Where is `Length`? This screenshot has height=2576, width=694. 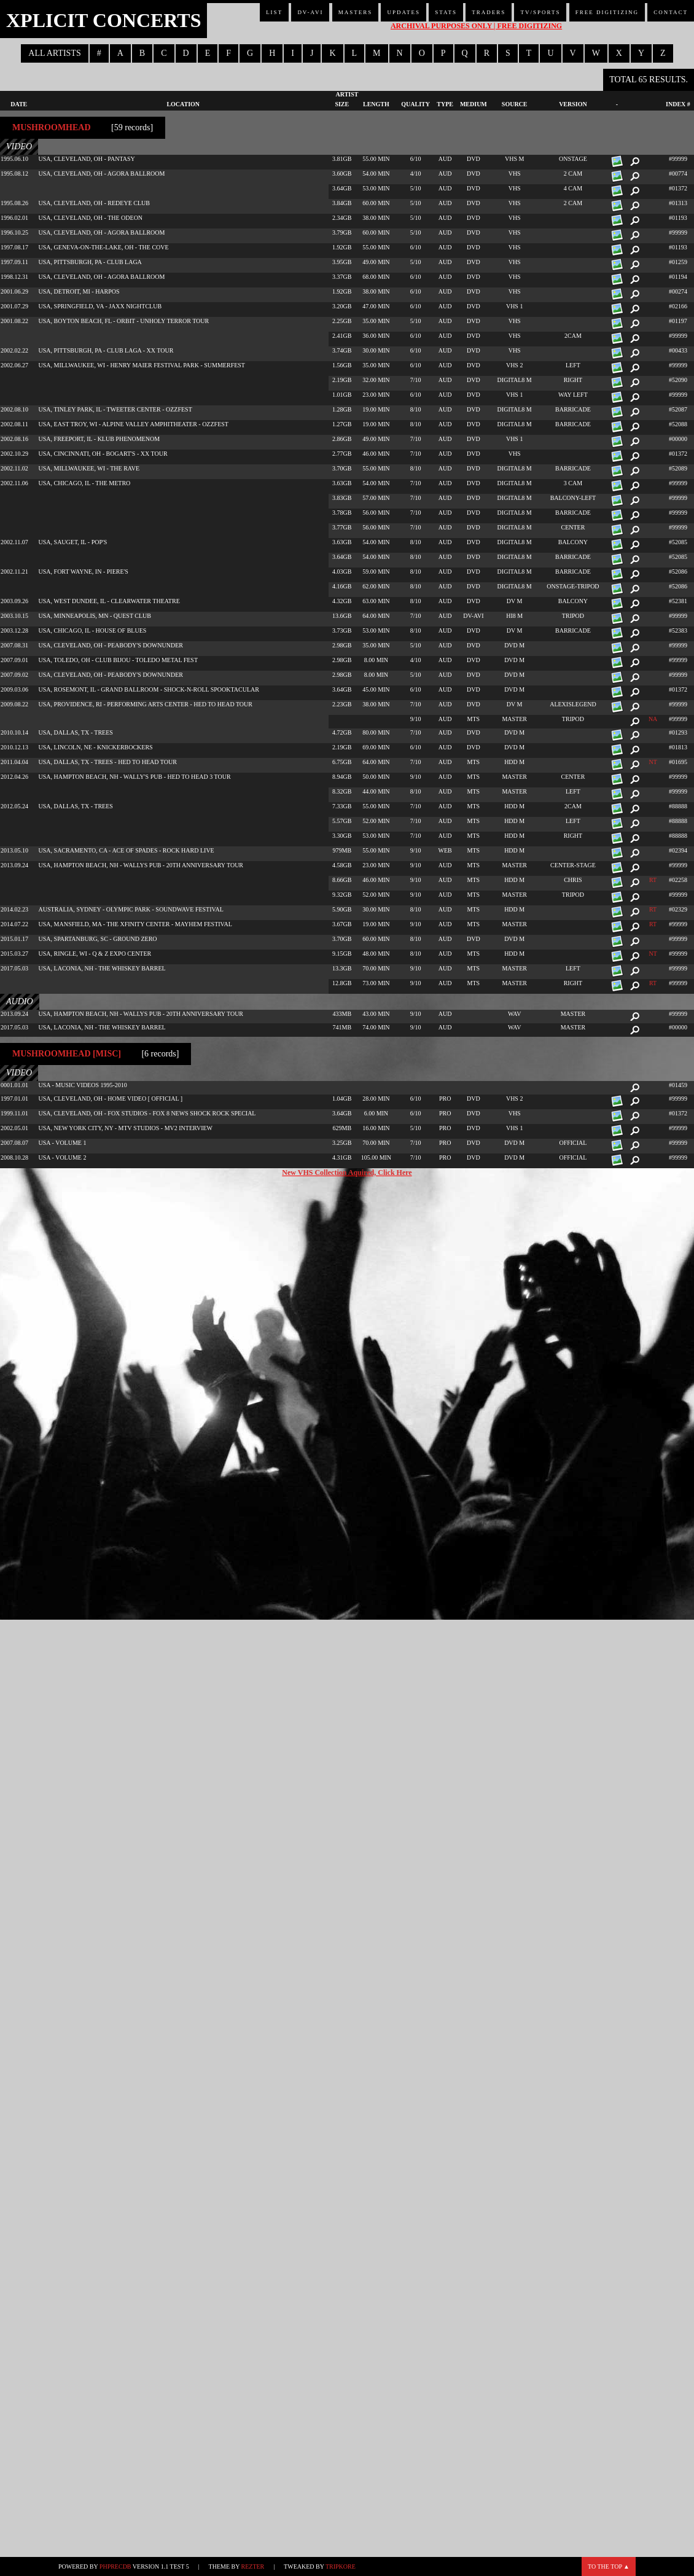 Length is located at coordinates (376, 104).